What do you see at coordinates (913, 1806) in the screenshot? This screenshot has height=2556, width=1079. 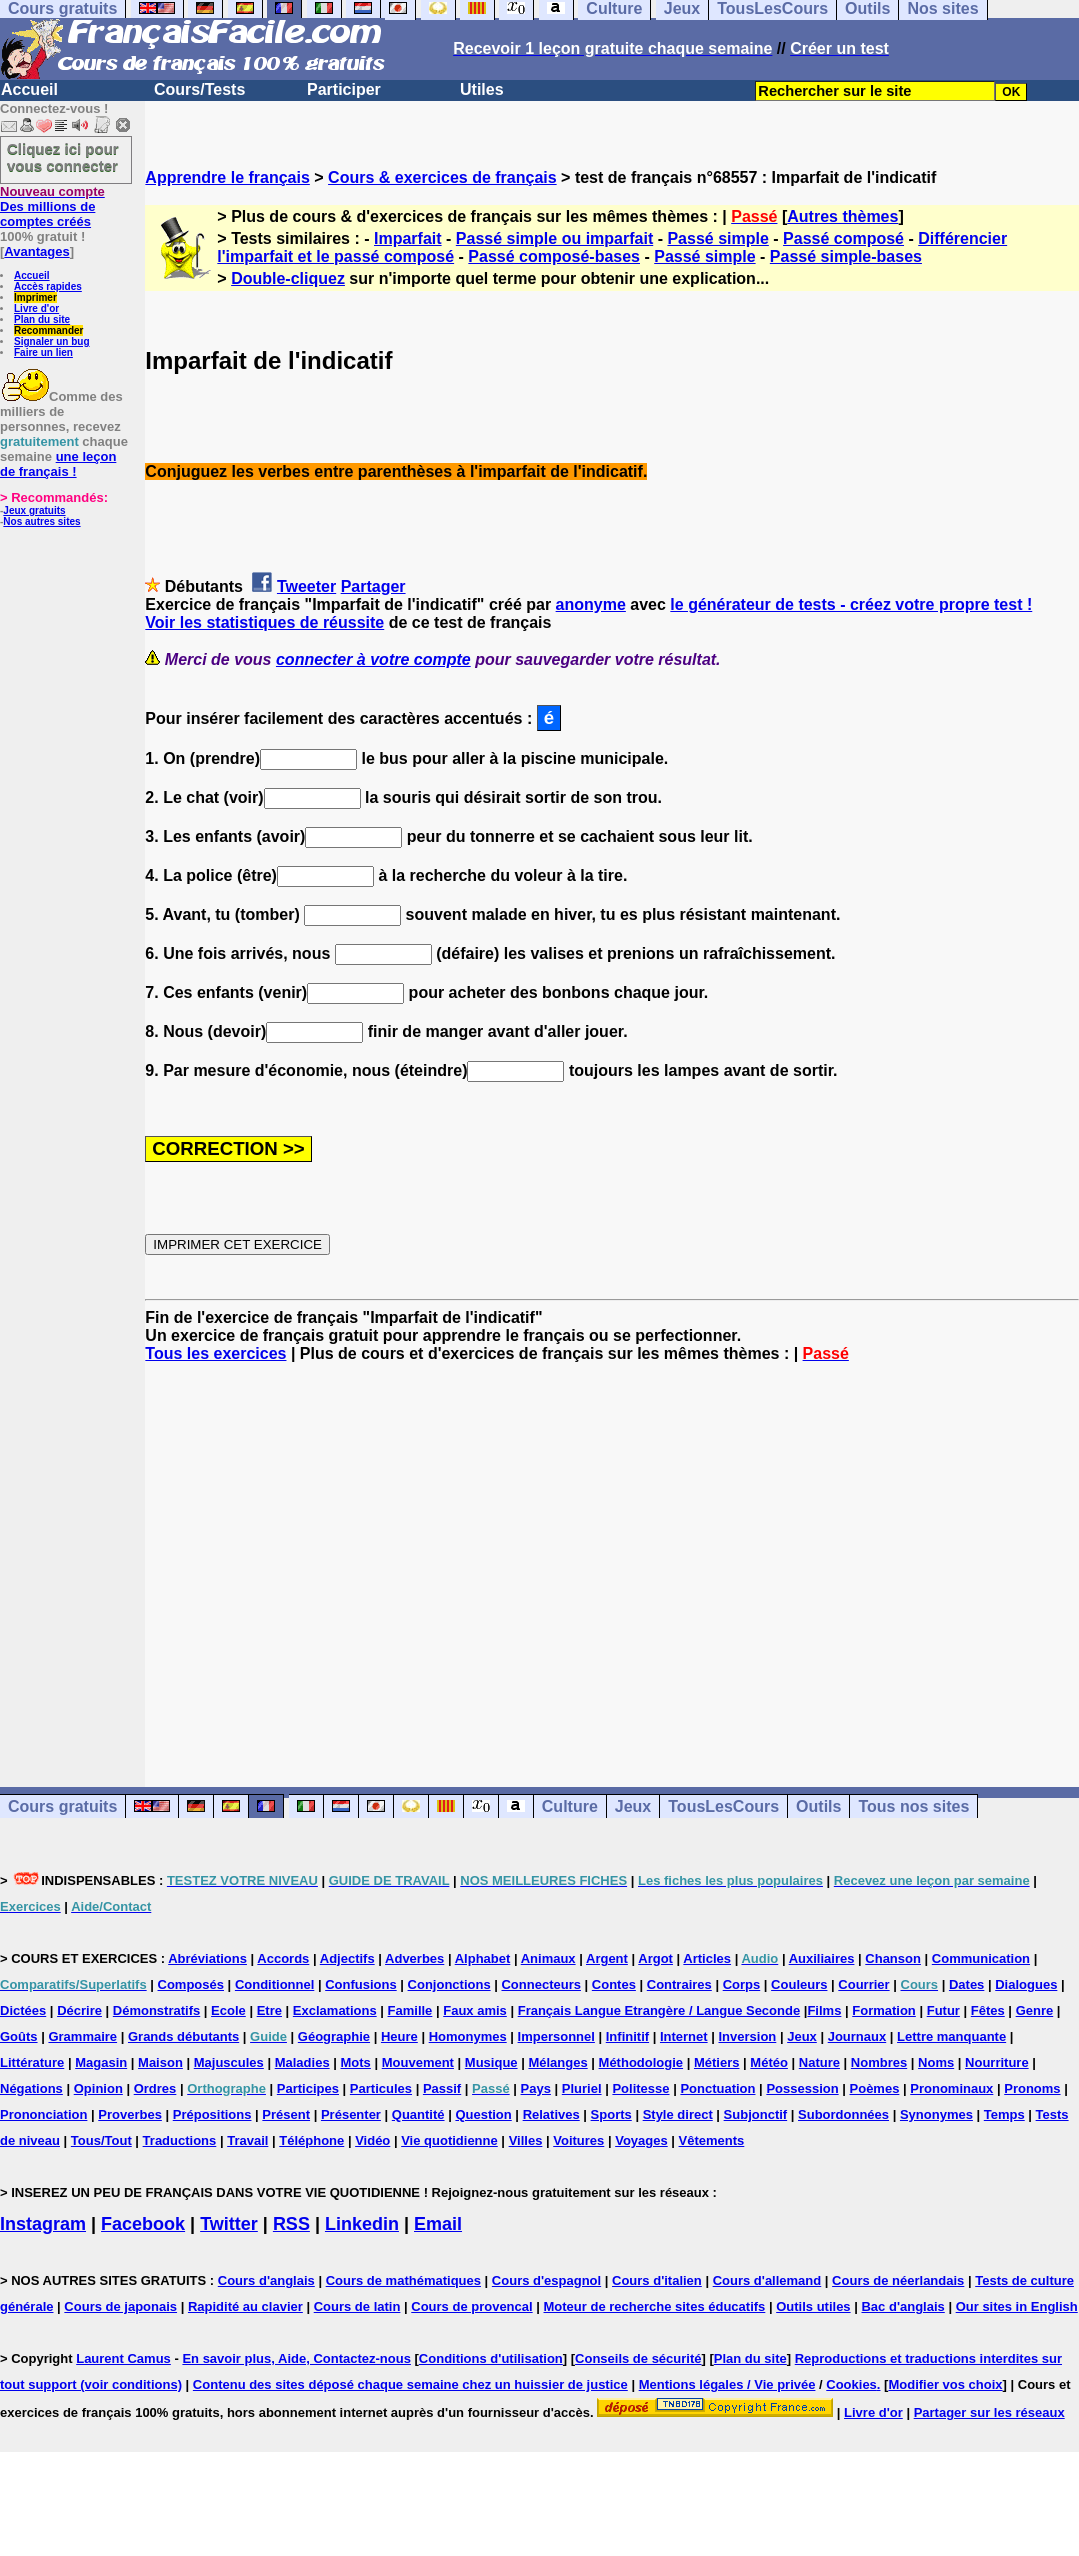 I see `Tous nos sites` at bounding box center [913, 1806].